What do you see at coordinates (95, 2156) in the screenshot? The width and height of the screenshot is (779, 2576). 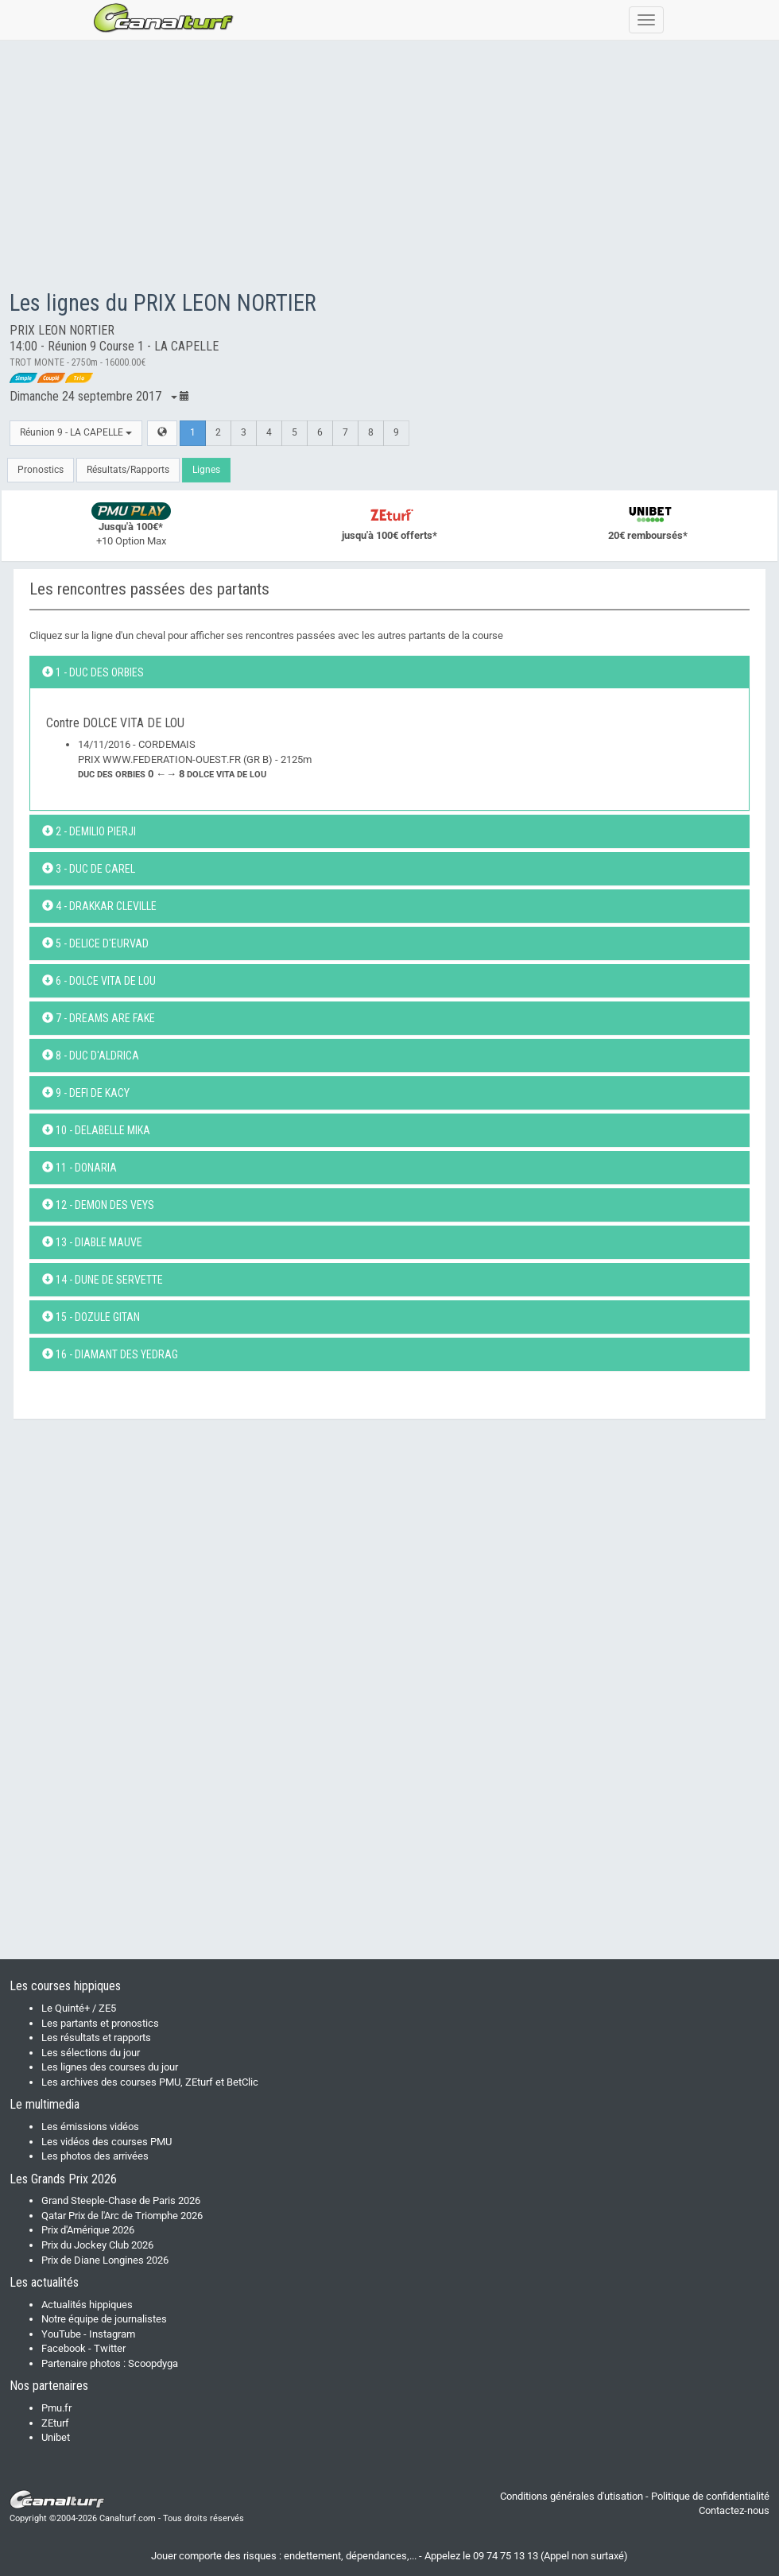 I see `Les photos des arrivées` at bounding box center [95, 2156].